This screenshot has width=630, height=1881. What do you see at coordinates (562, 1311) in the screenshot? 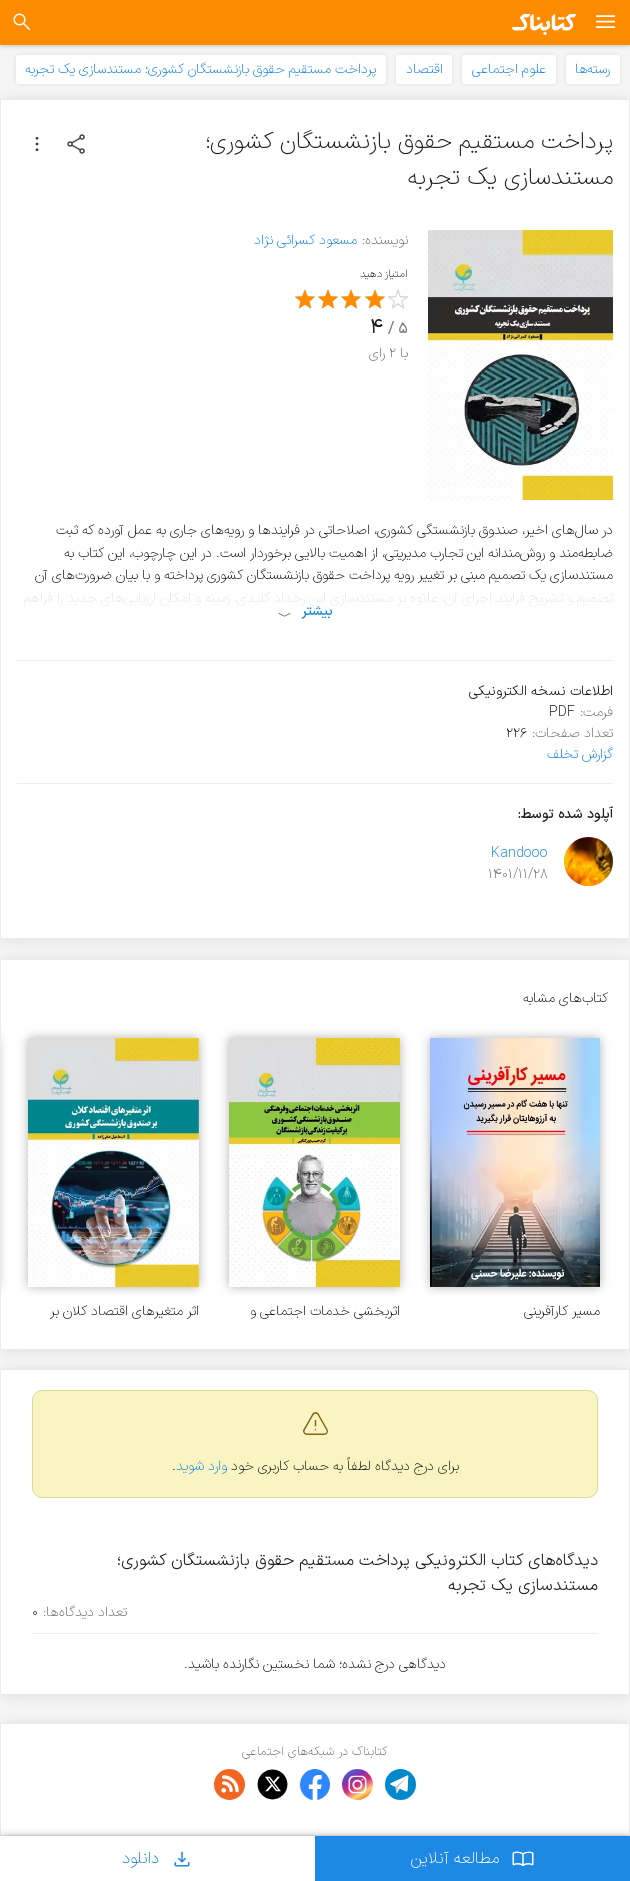
I see `مسیر کارآفرینی` at bounding box center [562, 1311].